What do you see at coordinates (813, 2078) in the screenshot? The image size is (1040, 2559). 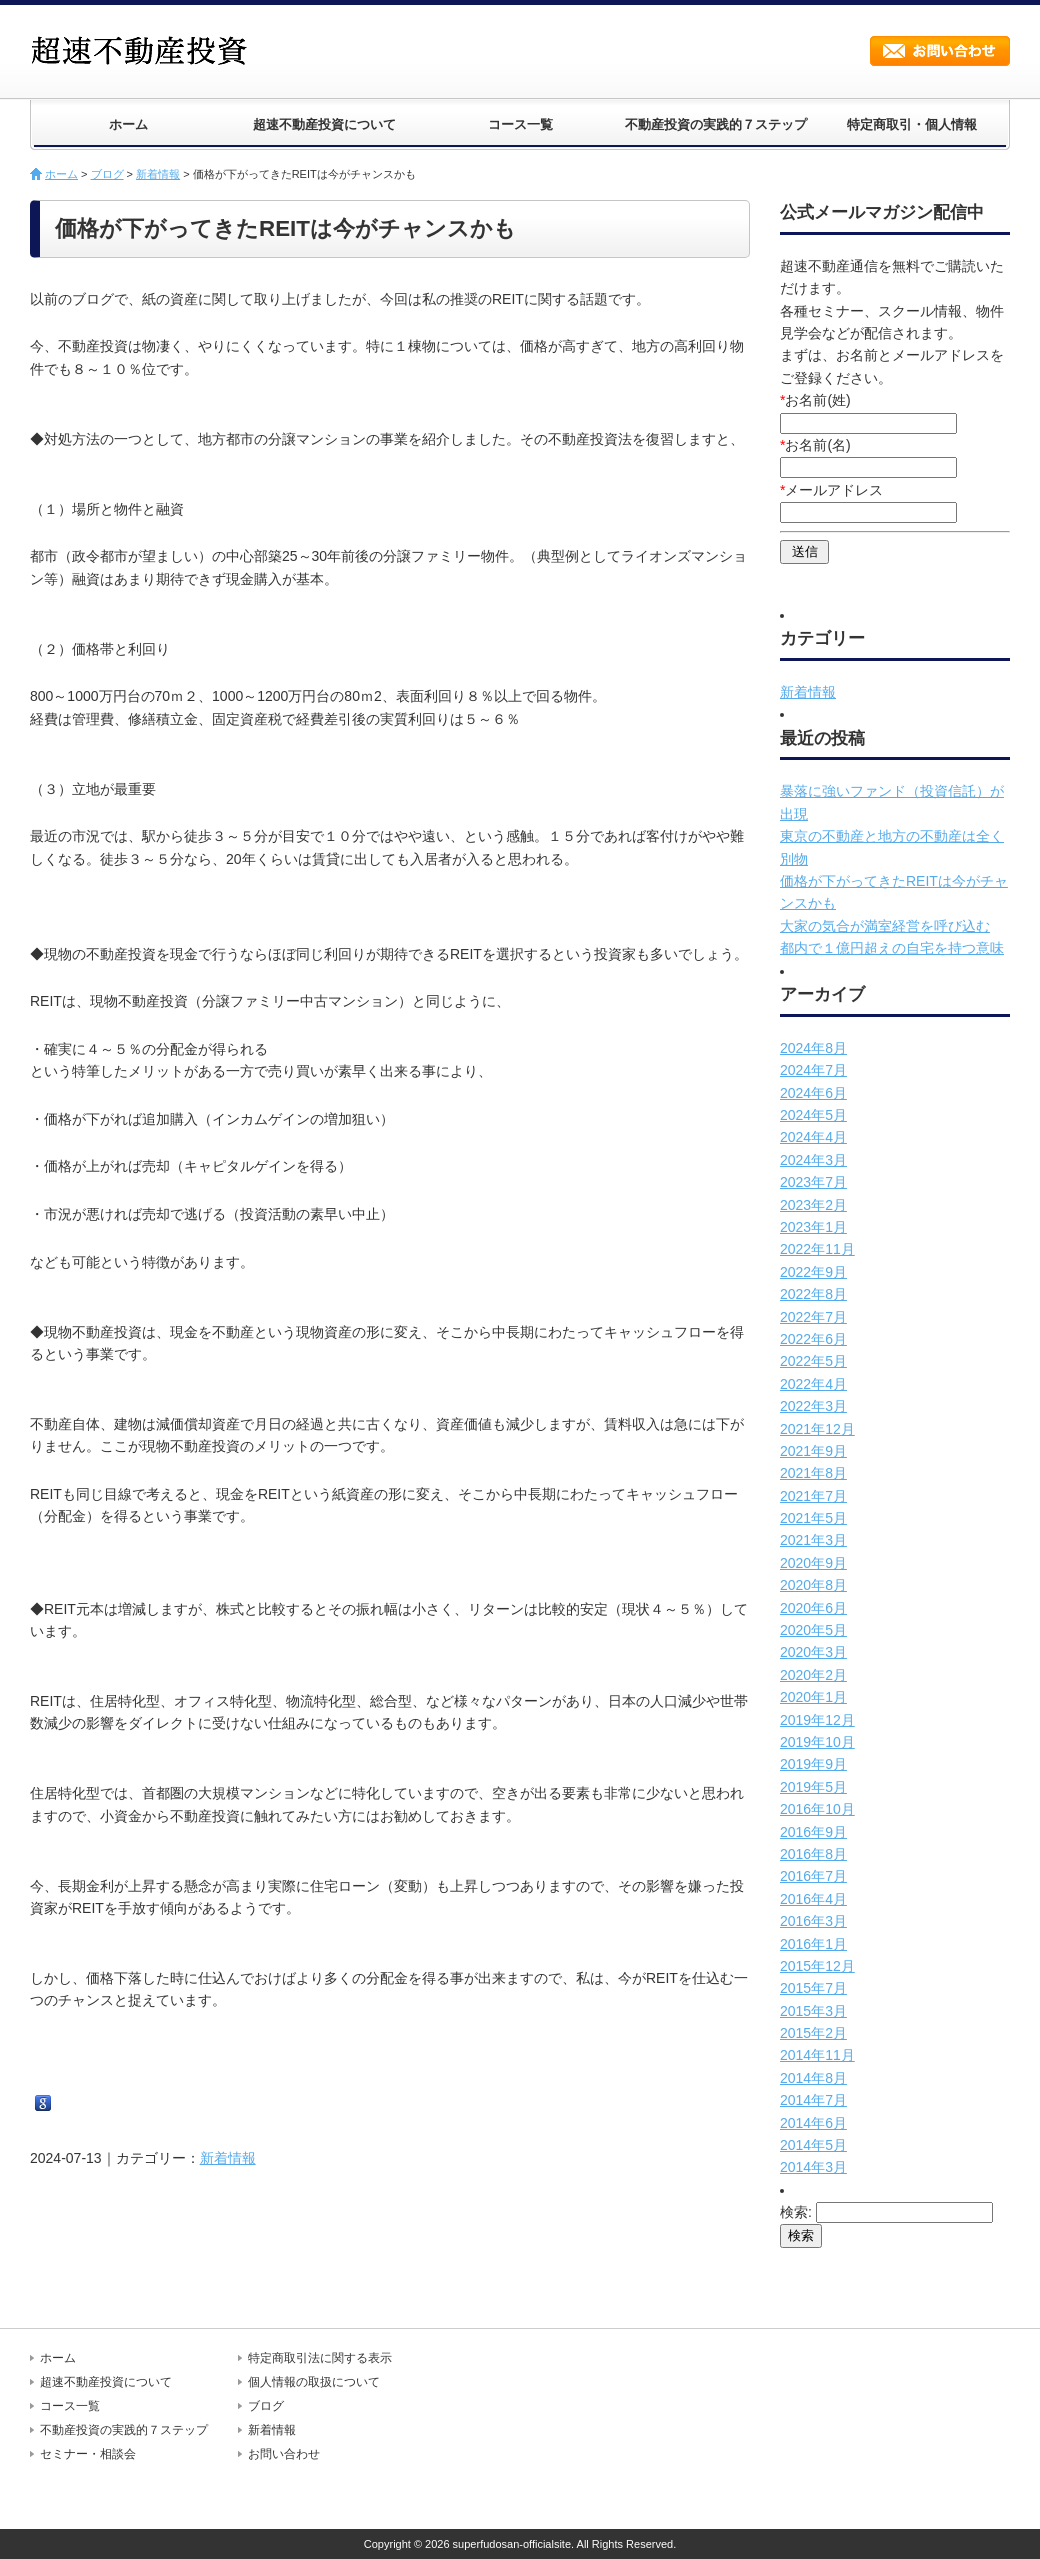 I see `2014年8月` at bounding box center [813, 2078].